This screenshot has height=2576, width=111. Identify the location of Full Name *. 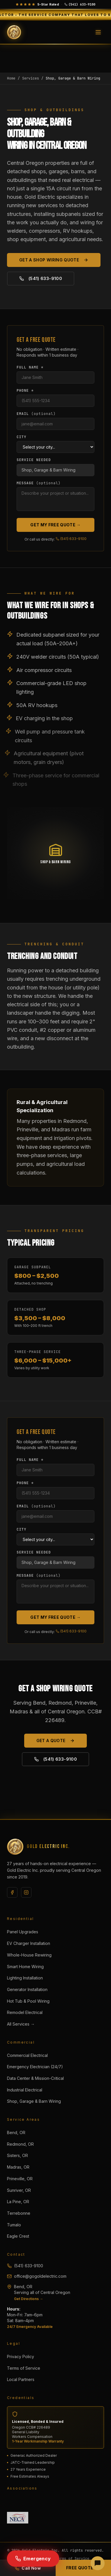
(30, 367).